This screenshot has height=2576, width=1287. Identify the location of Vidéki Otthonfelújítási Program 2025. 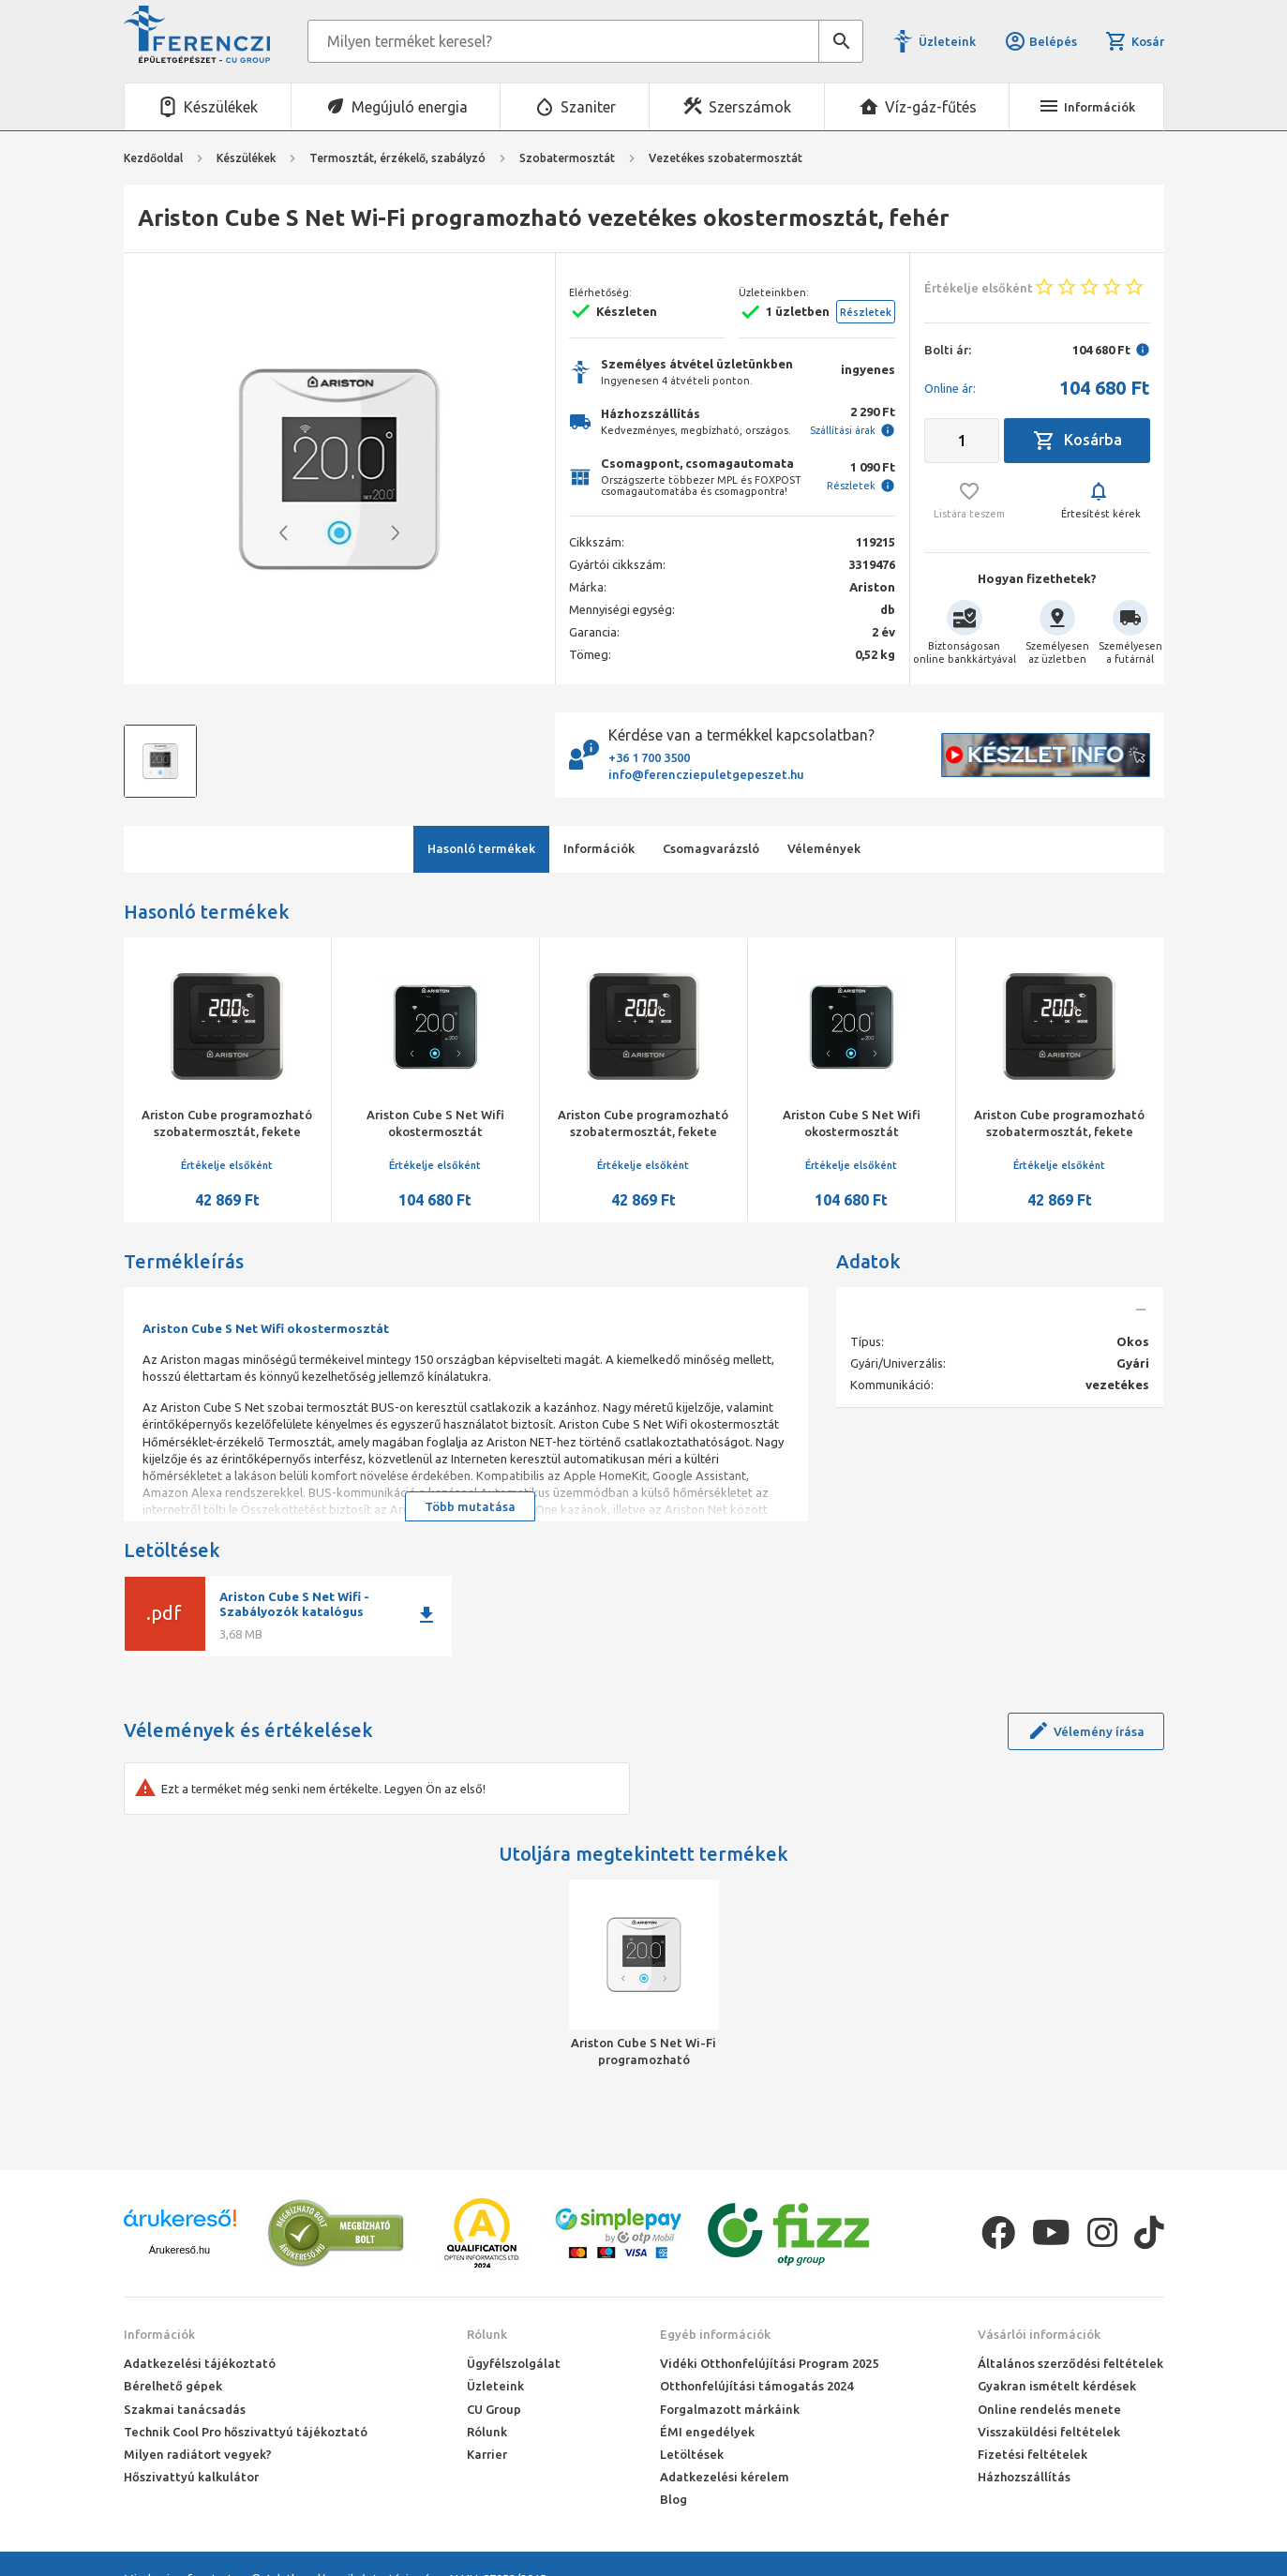
(769, 2363).